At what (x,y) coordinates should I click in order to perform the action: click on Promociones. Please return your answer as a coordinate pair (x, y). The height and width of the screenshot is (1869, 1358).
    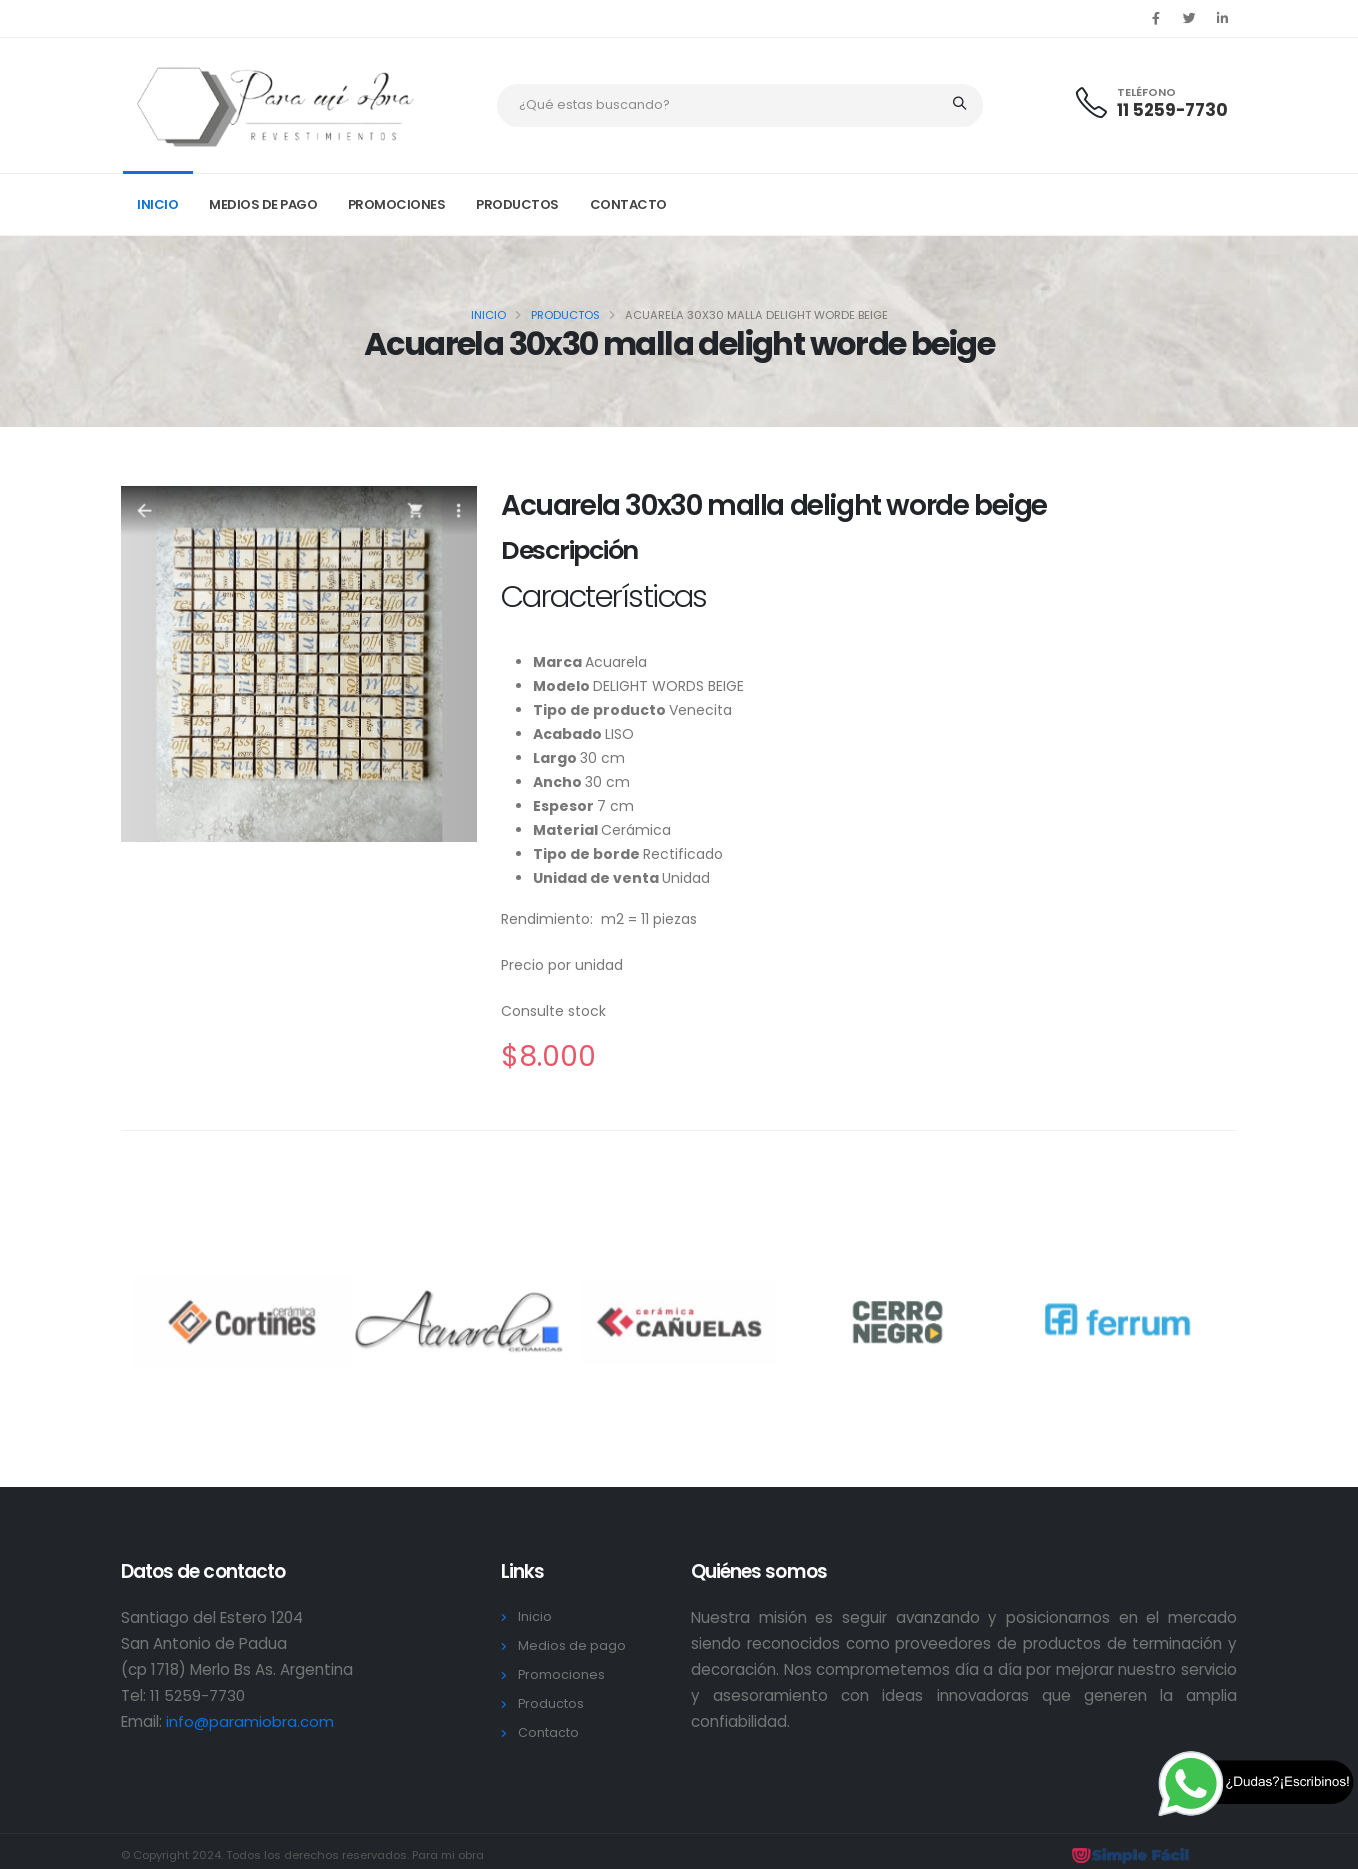
    Looking at the image, I should click on (397, 204).